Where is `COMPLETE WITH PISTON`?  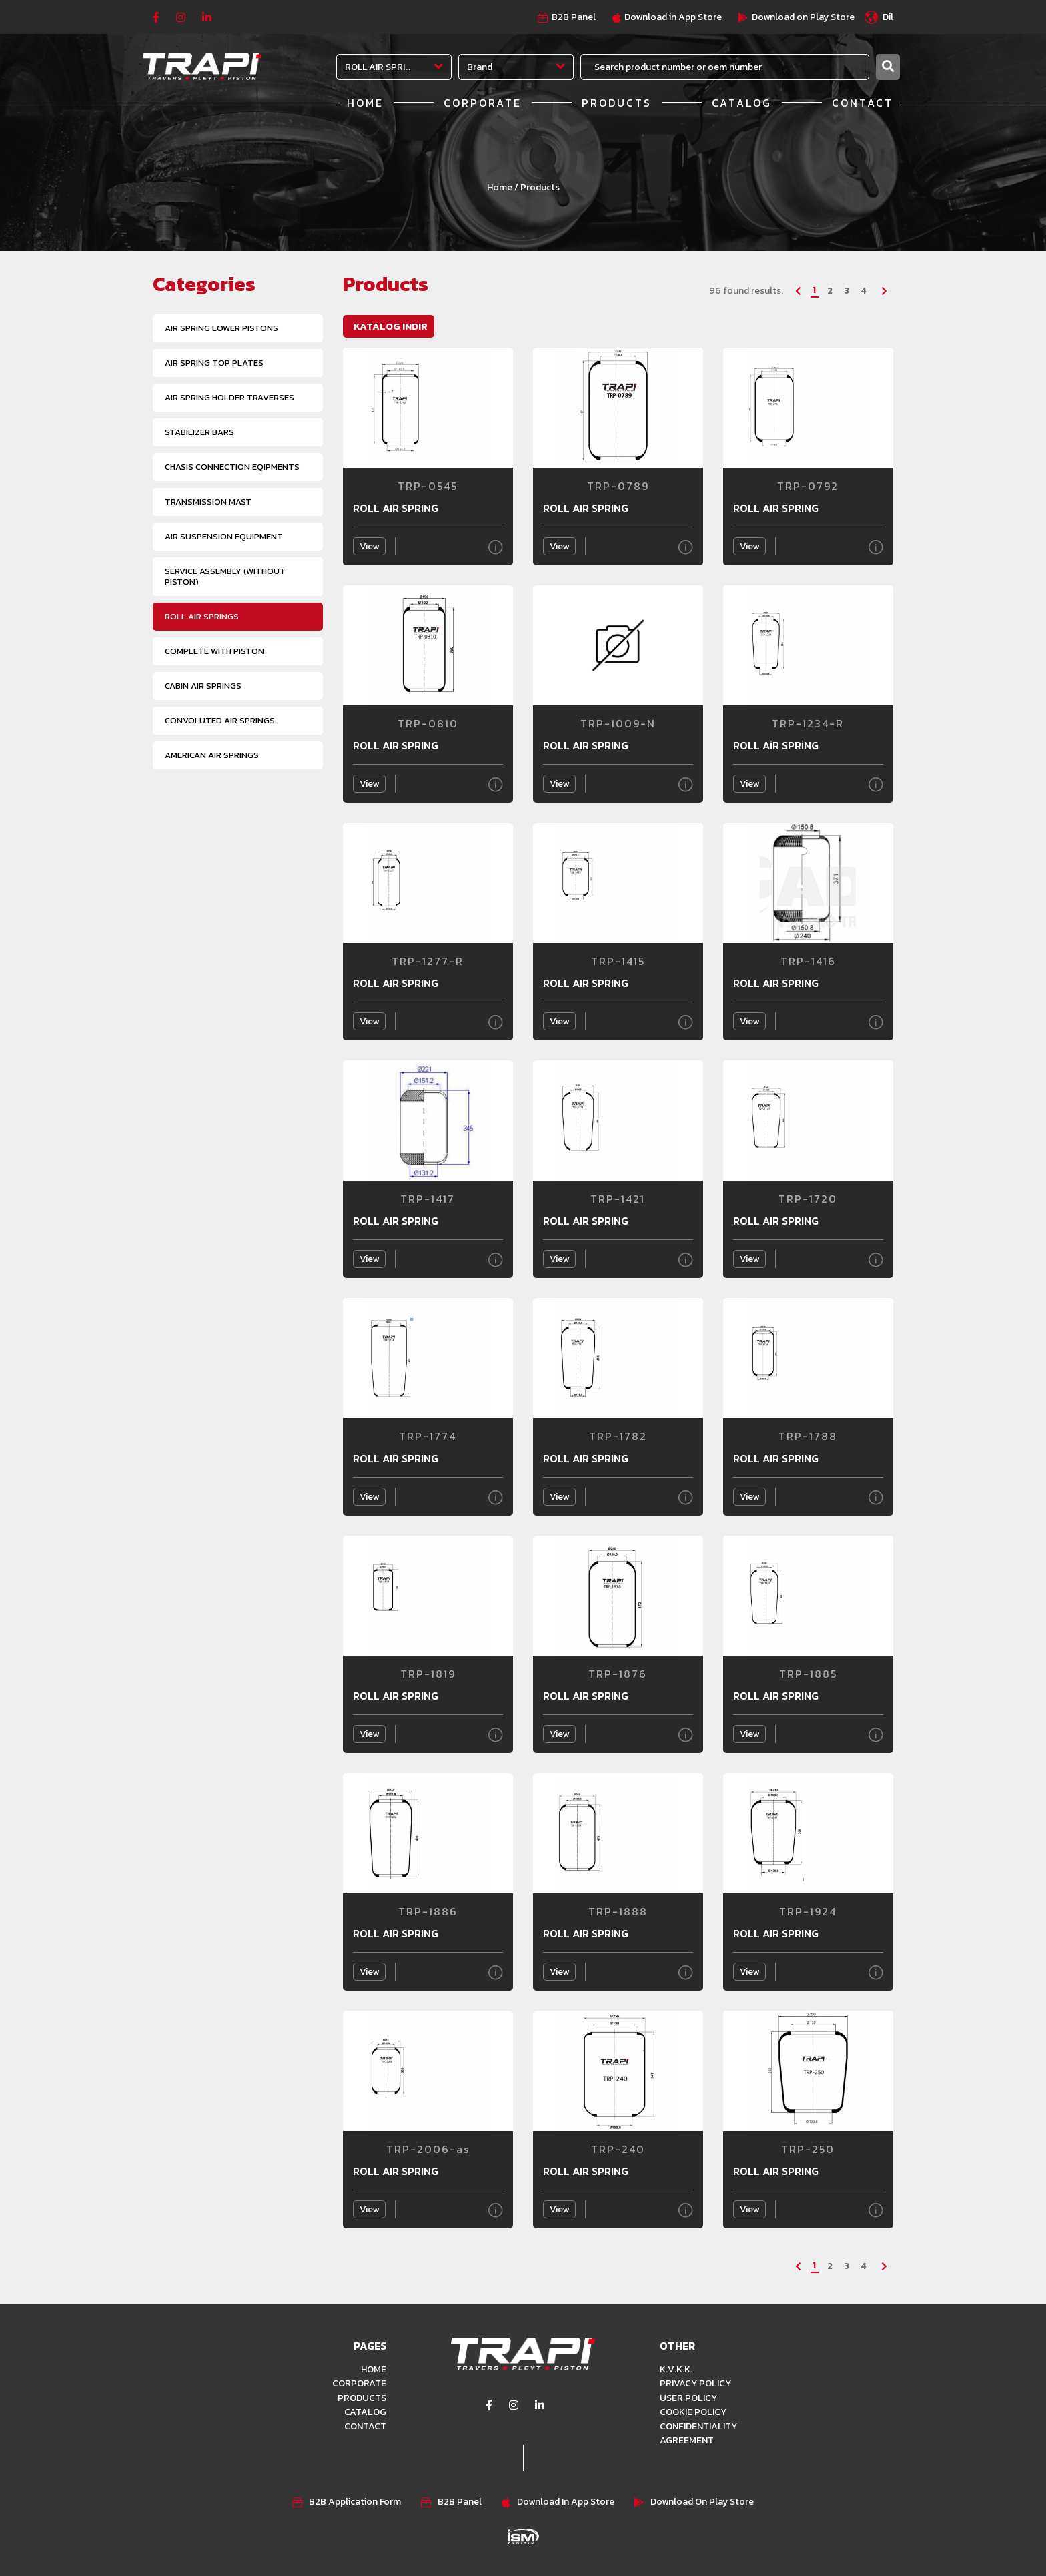
COMPLETE WITH PISTON is located at coordinates (214, 651).